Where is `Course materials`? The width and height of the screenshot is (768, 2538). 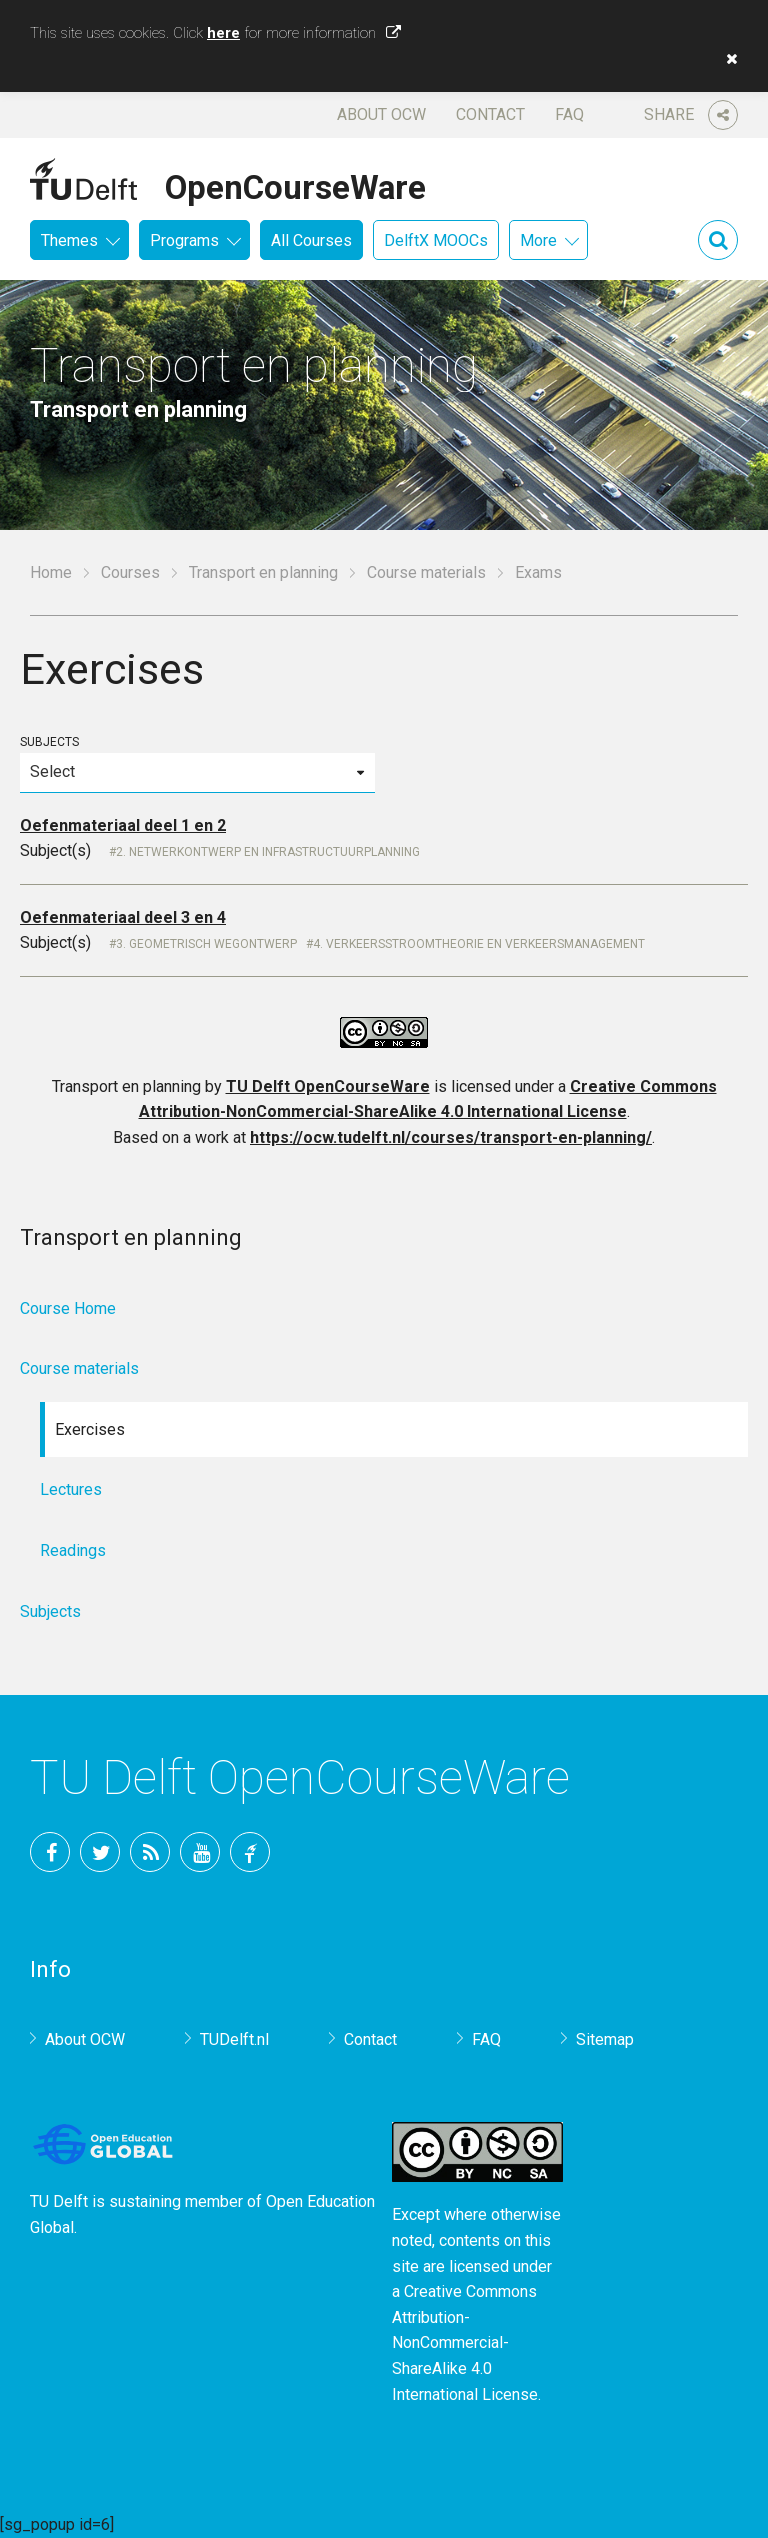 Course materials is located at coordinates (426, 572).